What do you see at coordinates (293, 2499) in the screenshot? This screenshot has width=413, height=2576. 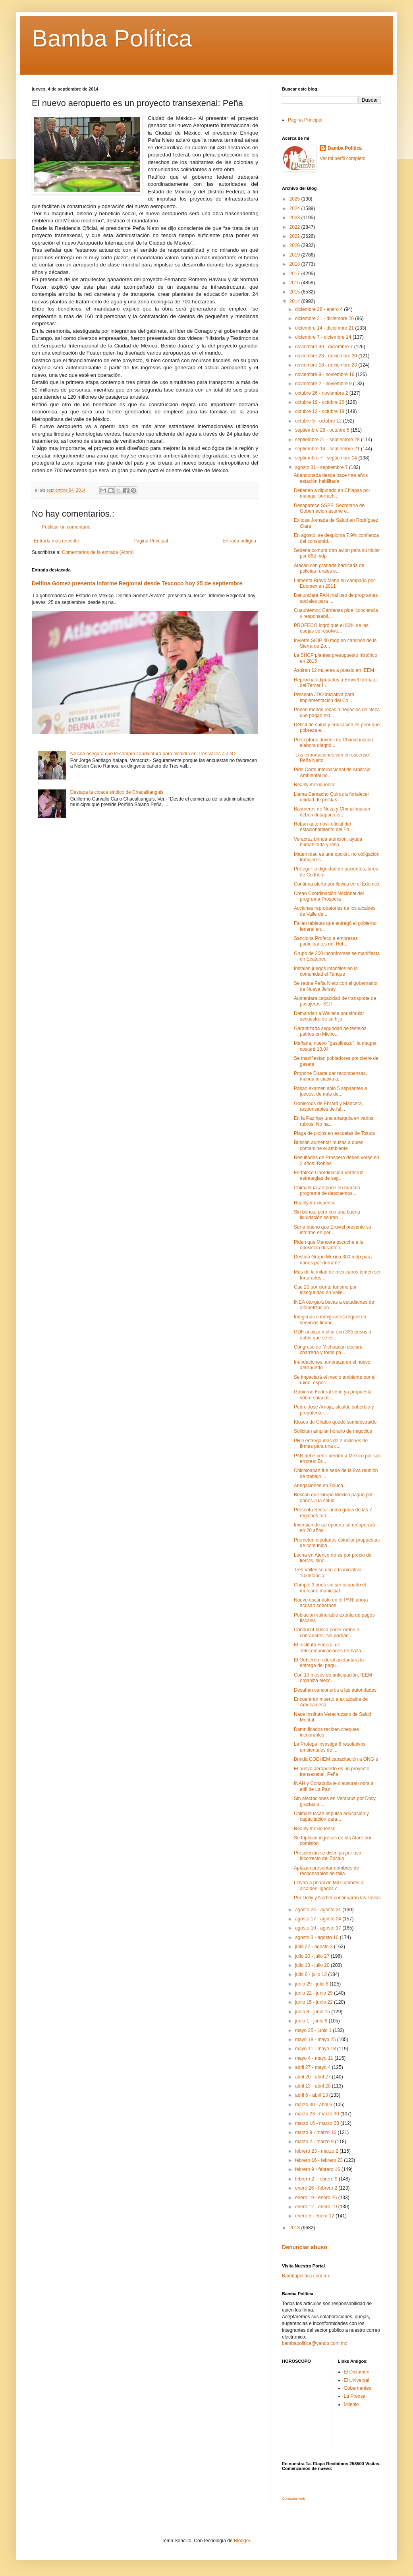 I see `Contador web` at bounding box center [293, 2499].